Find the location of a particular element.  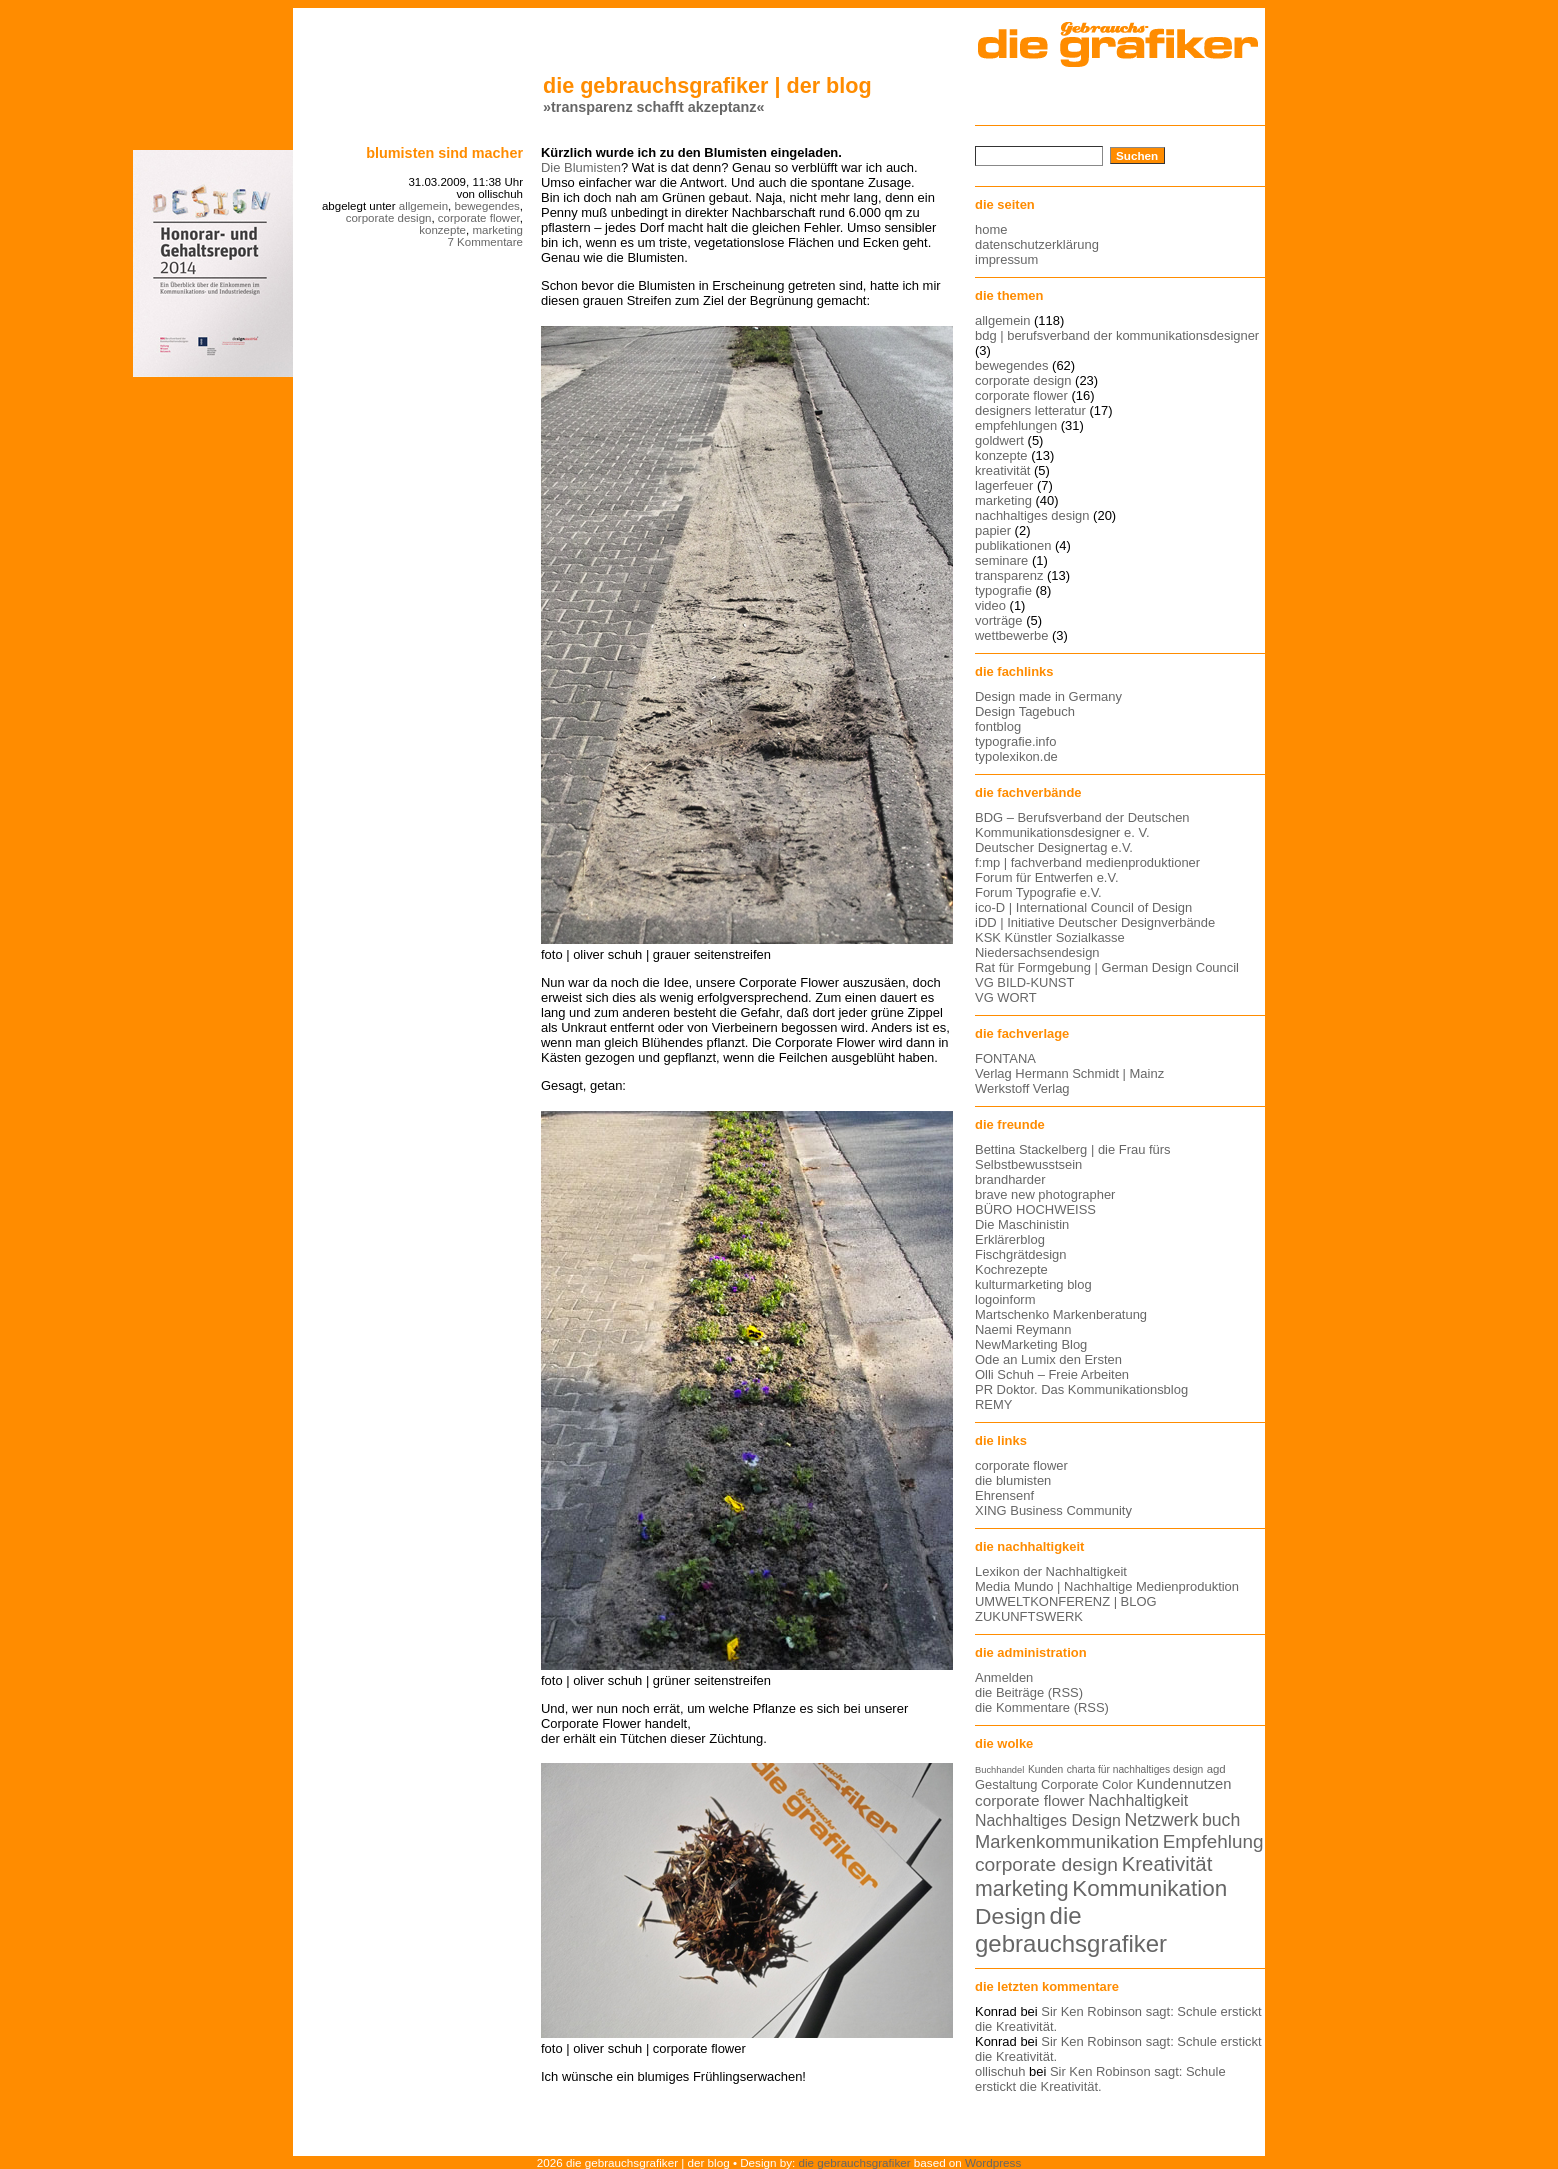

UMWELTKONFERENZ | BLOG is located at coordinates (1066, 1601).